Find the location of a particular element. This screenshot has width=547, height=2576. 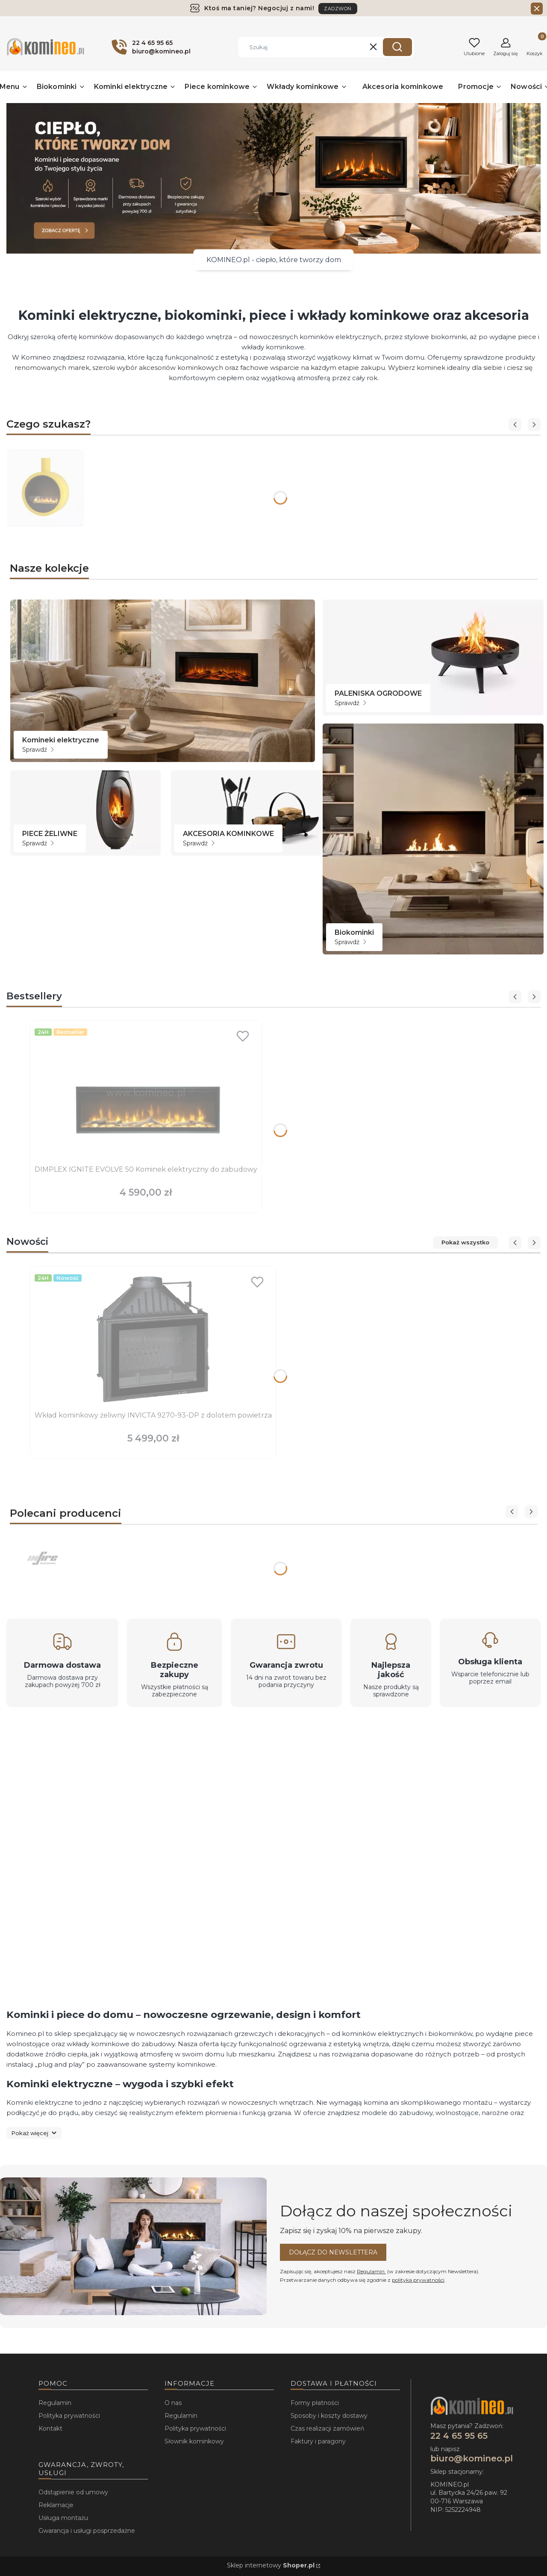

Słownik kominkowy is located at coordinates (194, 2441).